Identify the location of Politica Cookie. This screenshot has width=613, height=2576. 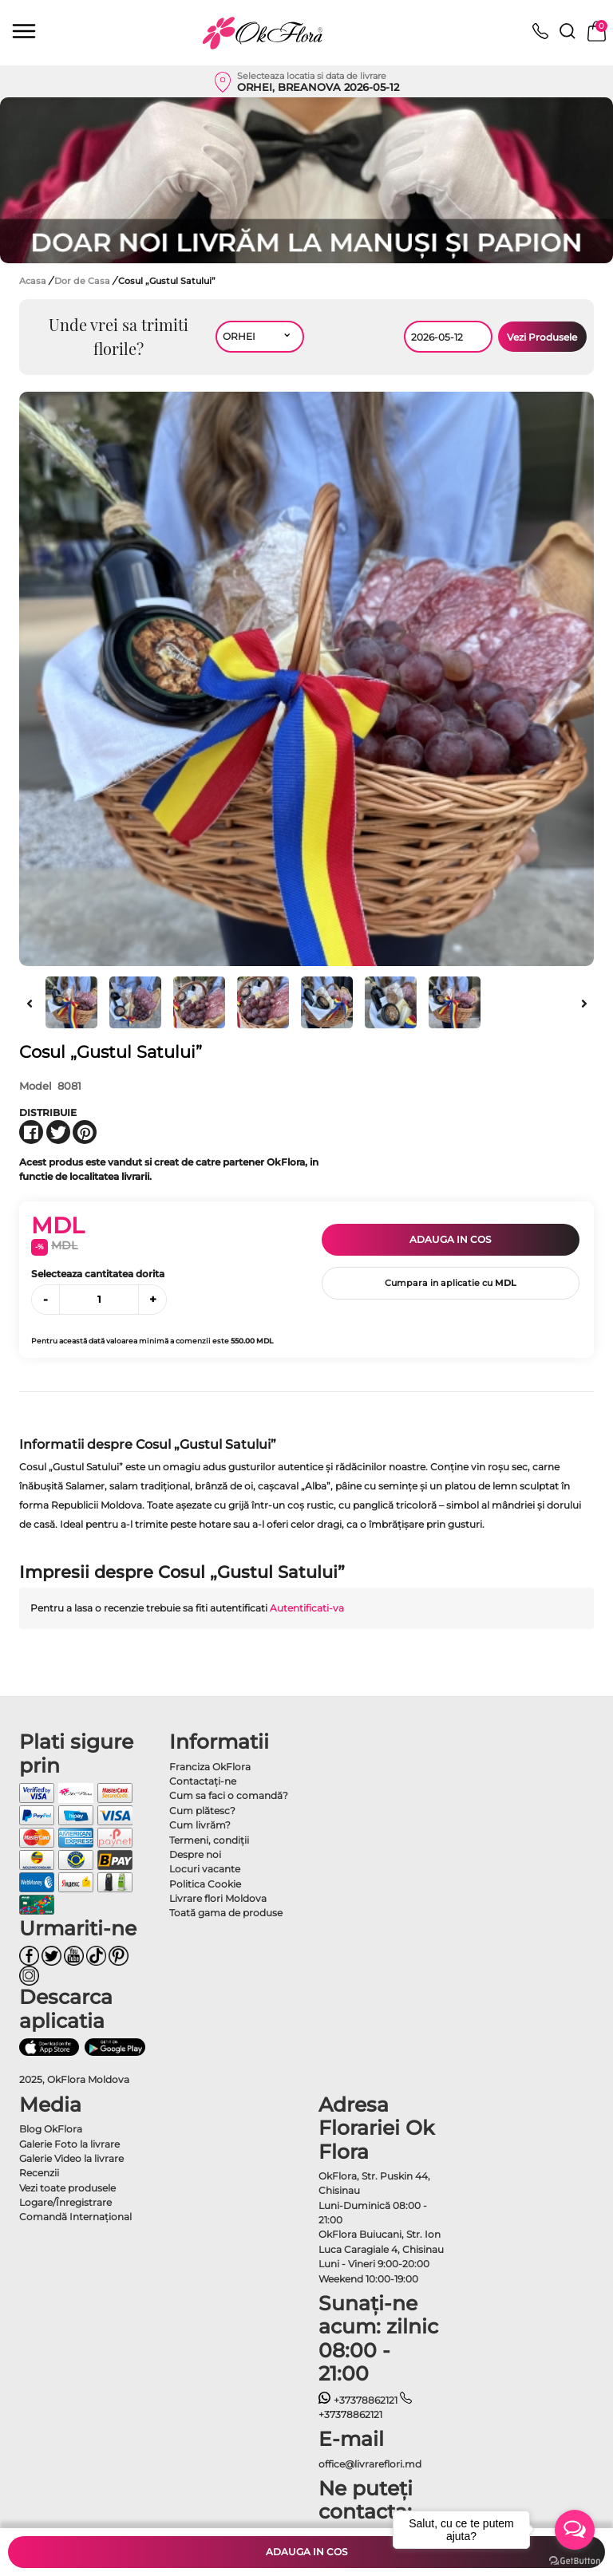
(205, 1884).